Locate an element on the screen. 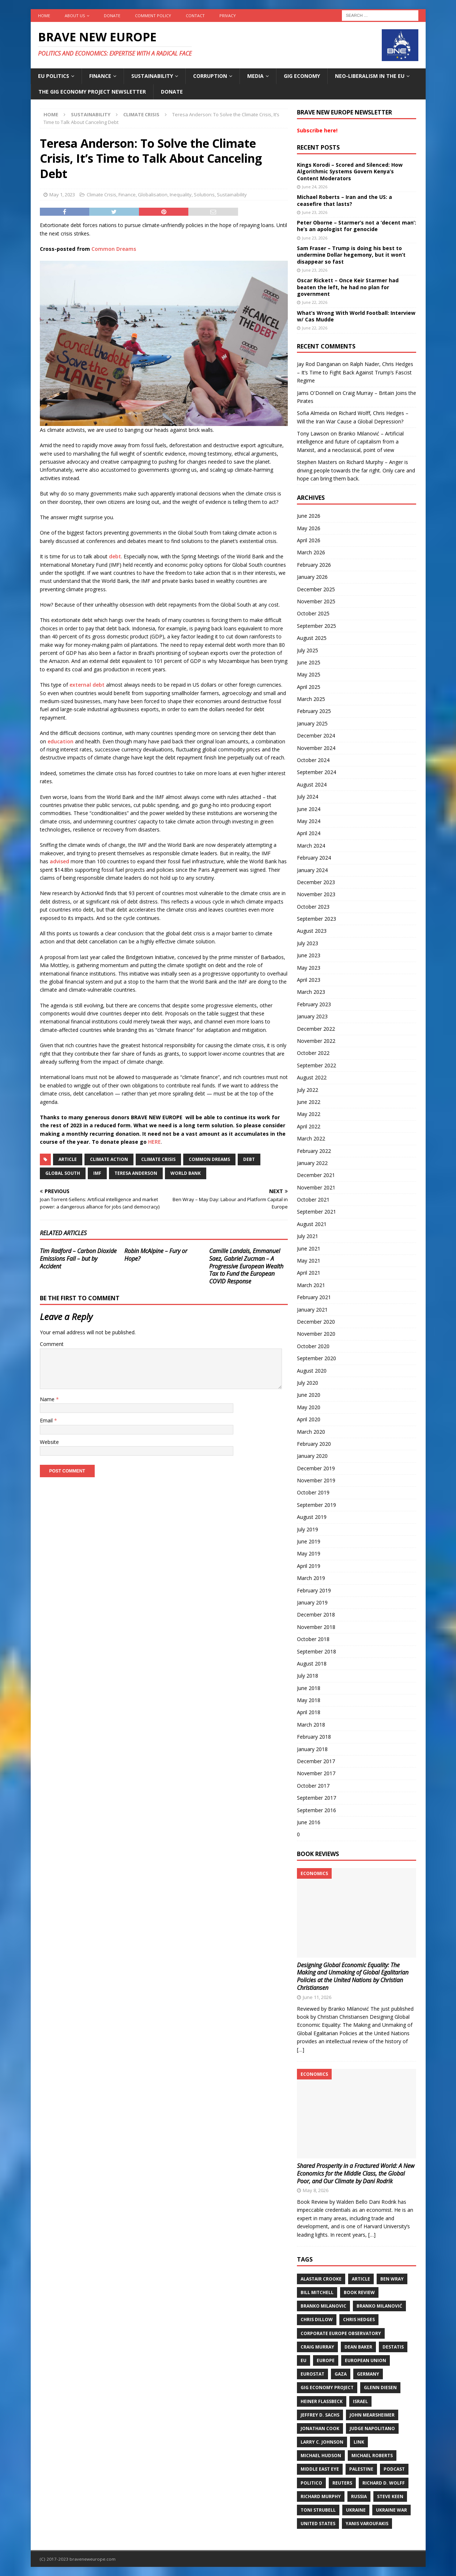 The height and width of the screenshot is (2576, 456). September 2019 is located at coordinates (316, 1504).